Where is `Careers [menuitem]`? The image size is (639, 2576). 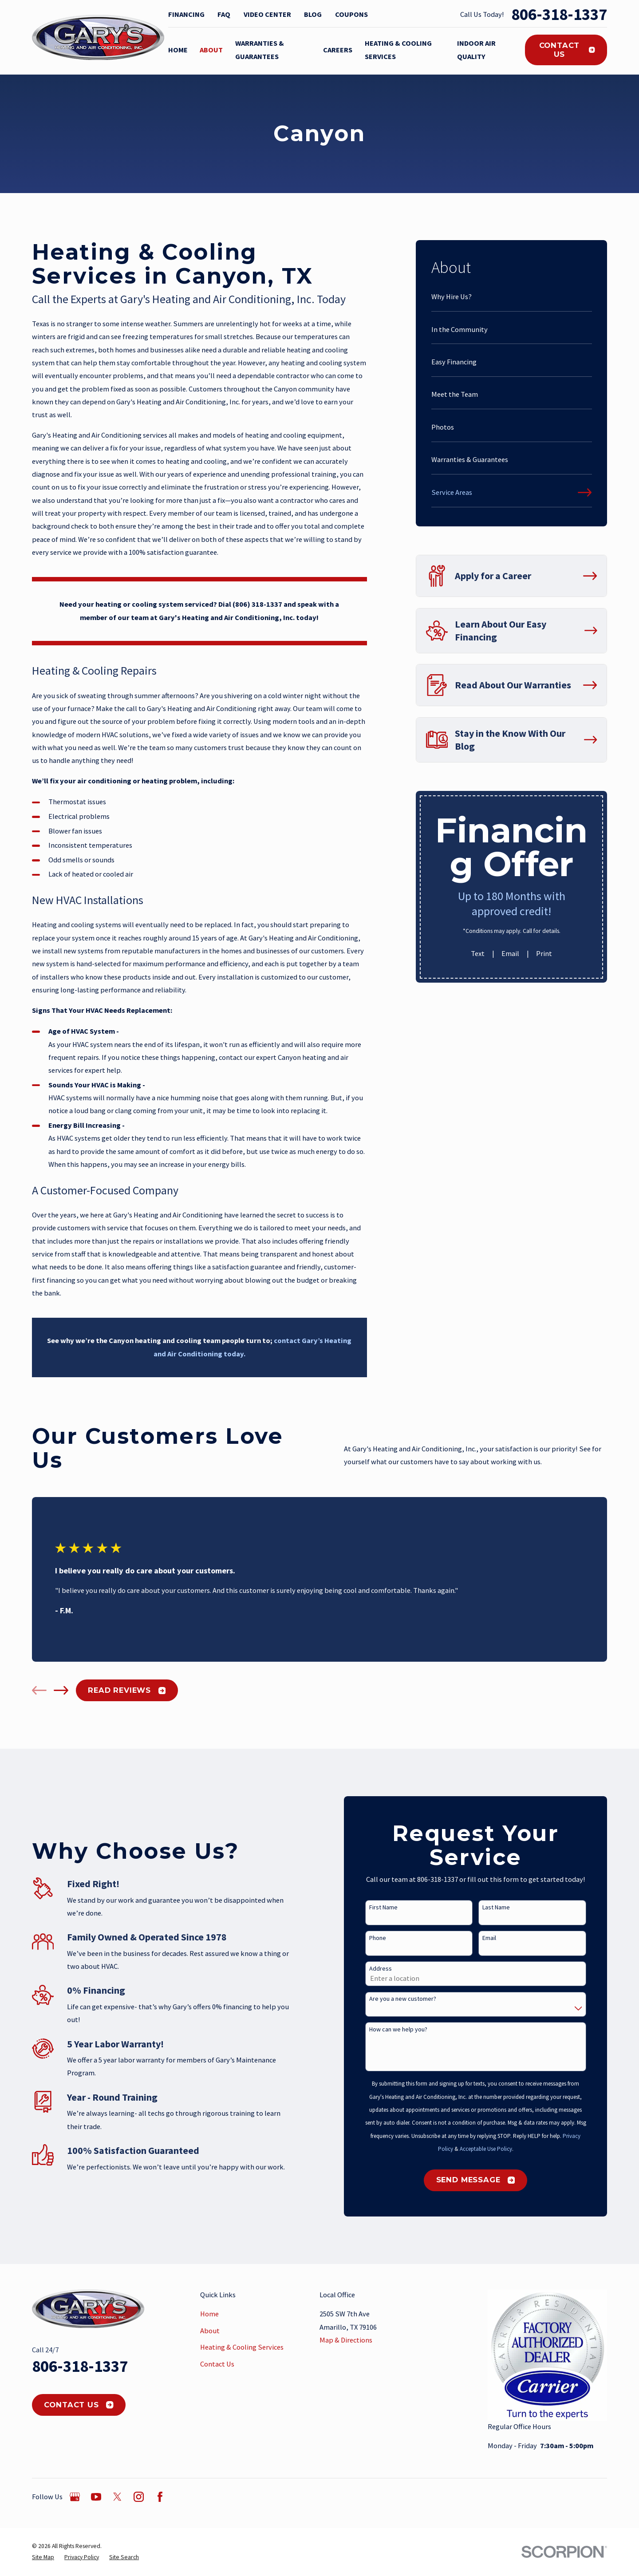
Careers [menuitem] is located at coordinates (337, 49).